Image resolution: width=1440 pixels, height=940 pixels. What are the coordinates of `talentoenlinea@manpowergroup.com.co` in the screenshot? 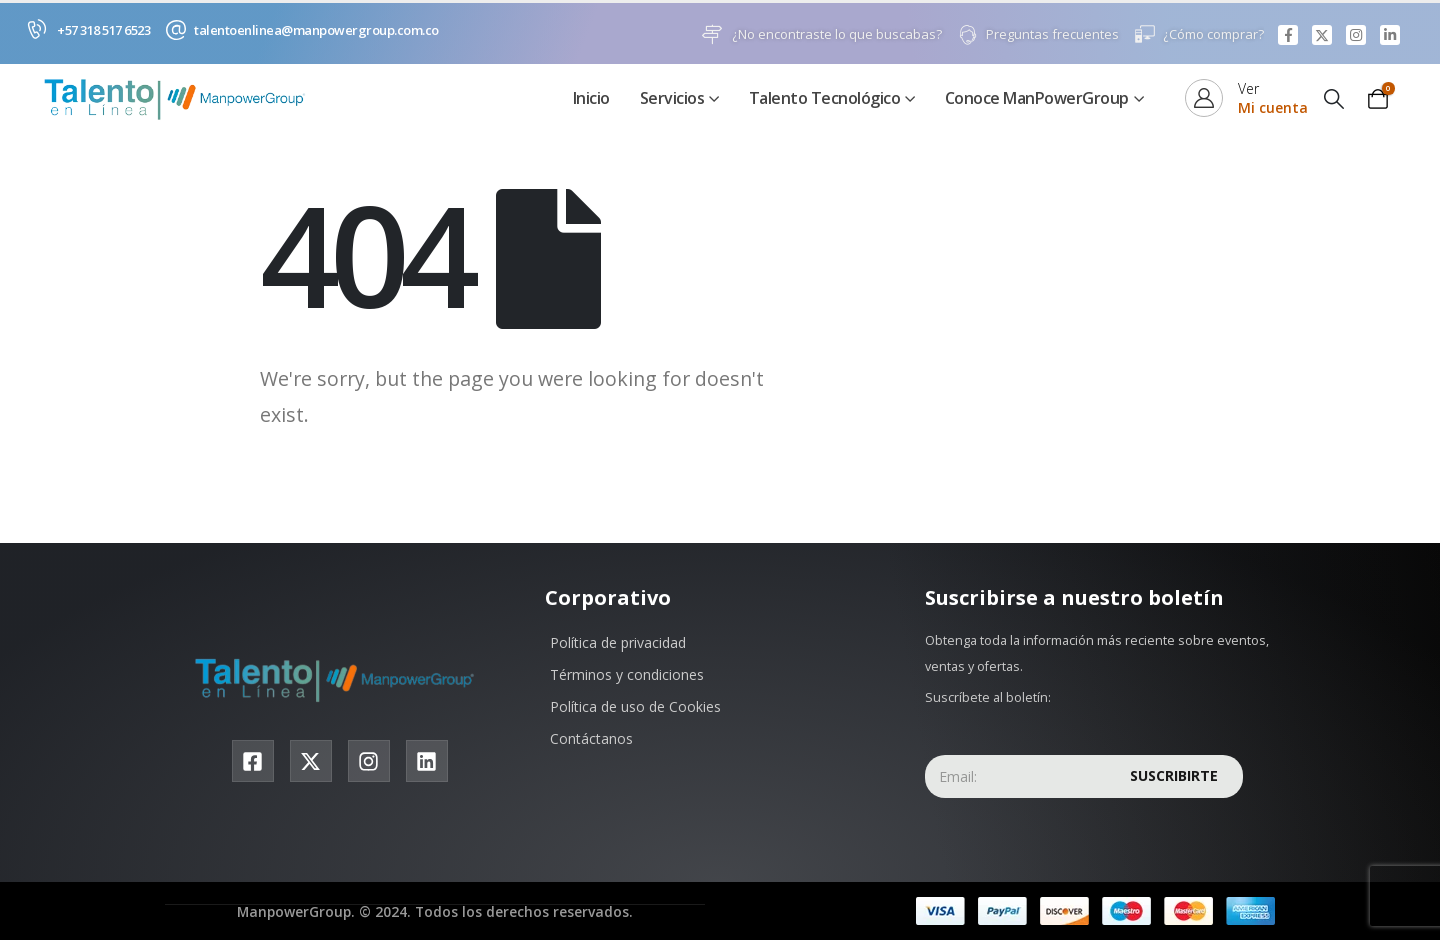 It's located at (316, 30).